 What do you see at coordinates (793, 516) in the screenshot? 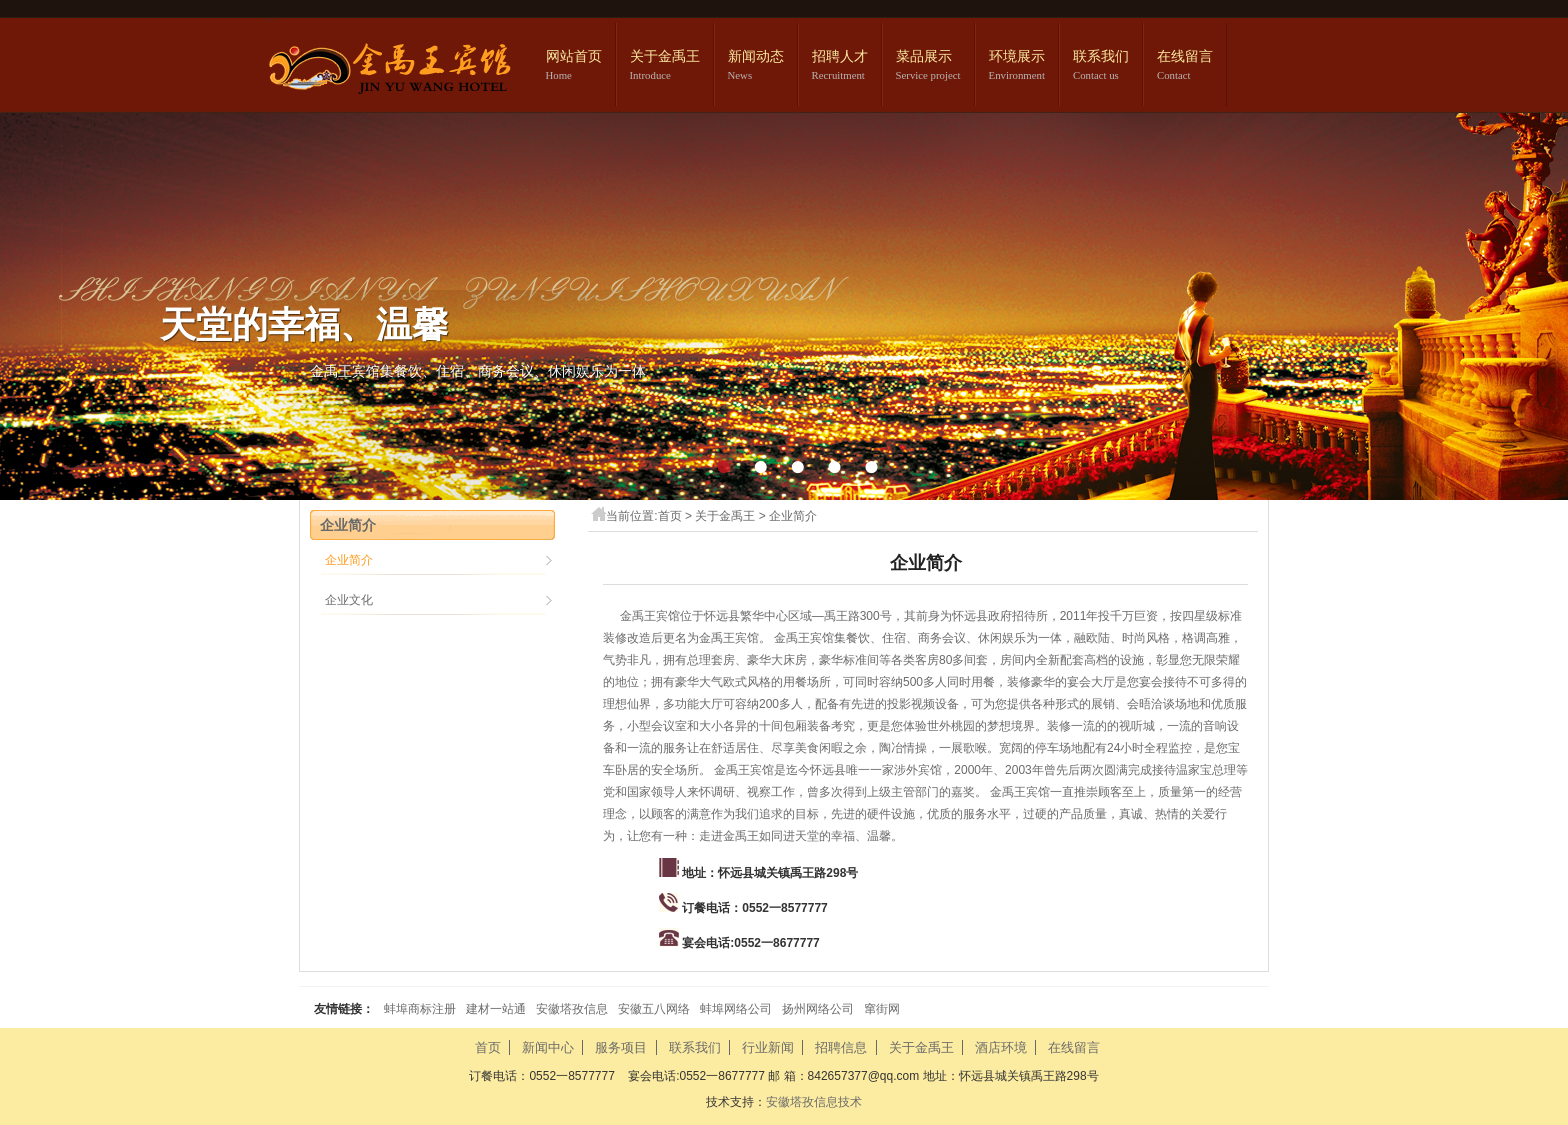
I see `企业简介` at bounding box center [793, 516].